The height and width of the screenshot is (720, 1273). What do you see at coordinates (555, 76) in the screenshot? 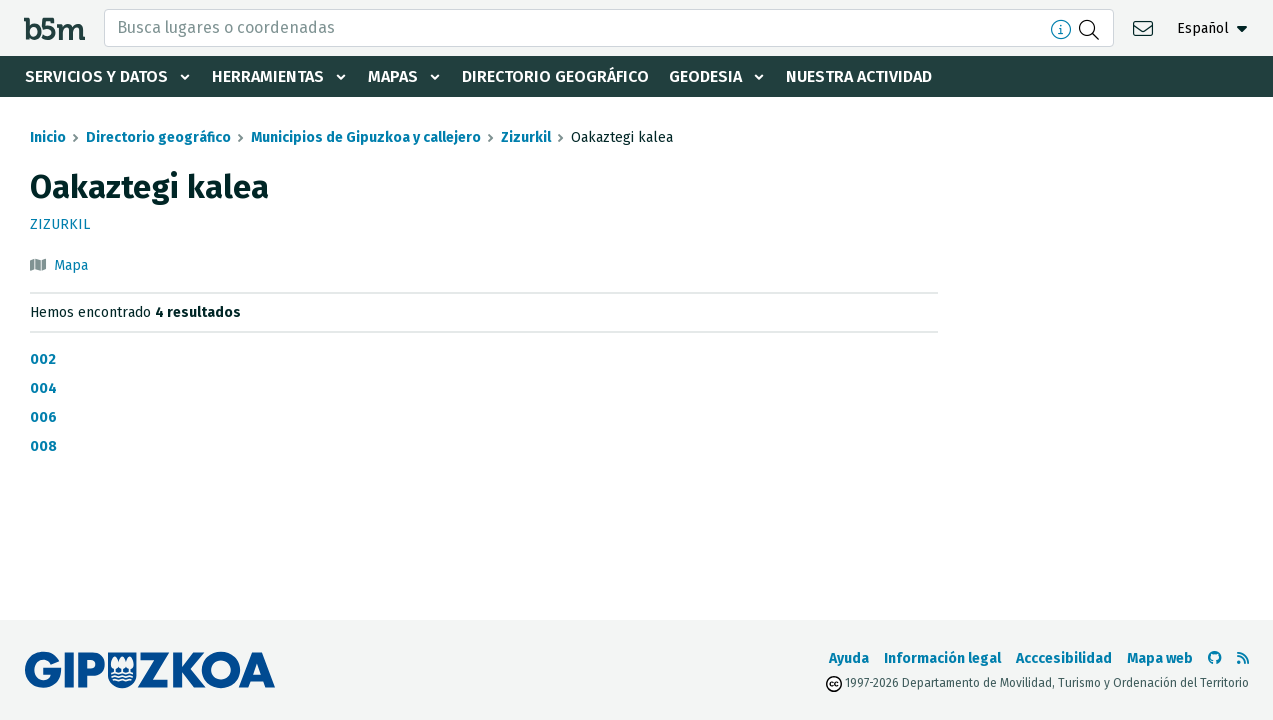
I see `Directorio geográfico` at bounding box center [555, 76].